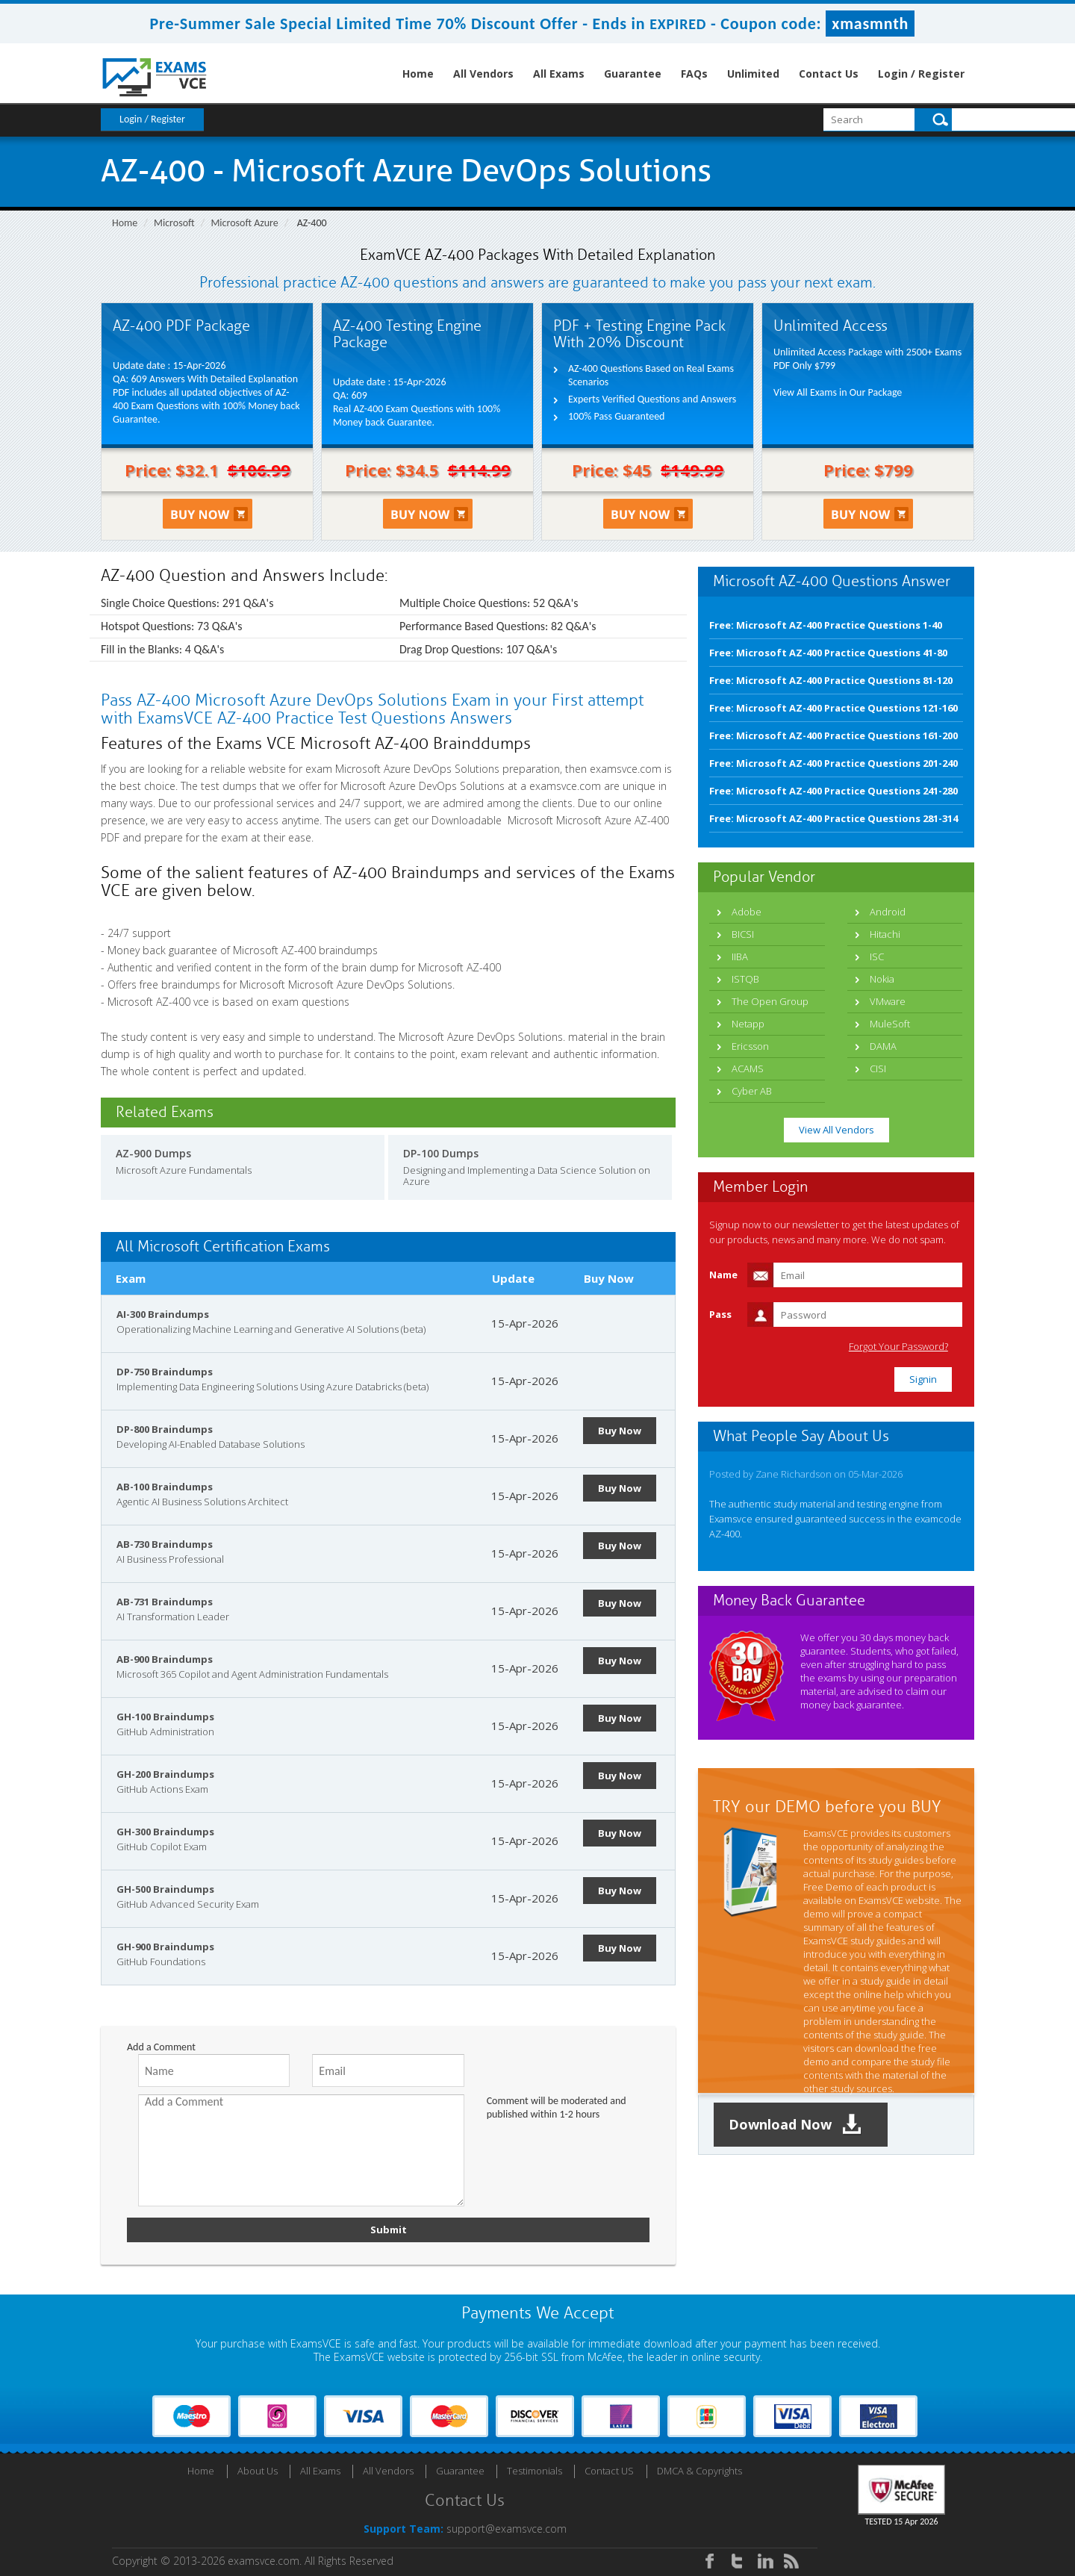 The height and width of the screenshot is (2576, 1075). What do you see at coordinates (770, 1001) in the screenshot?
I see `The Open Group` at bounding box center [770, 1001].